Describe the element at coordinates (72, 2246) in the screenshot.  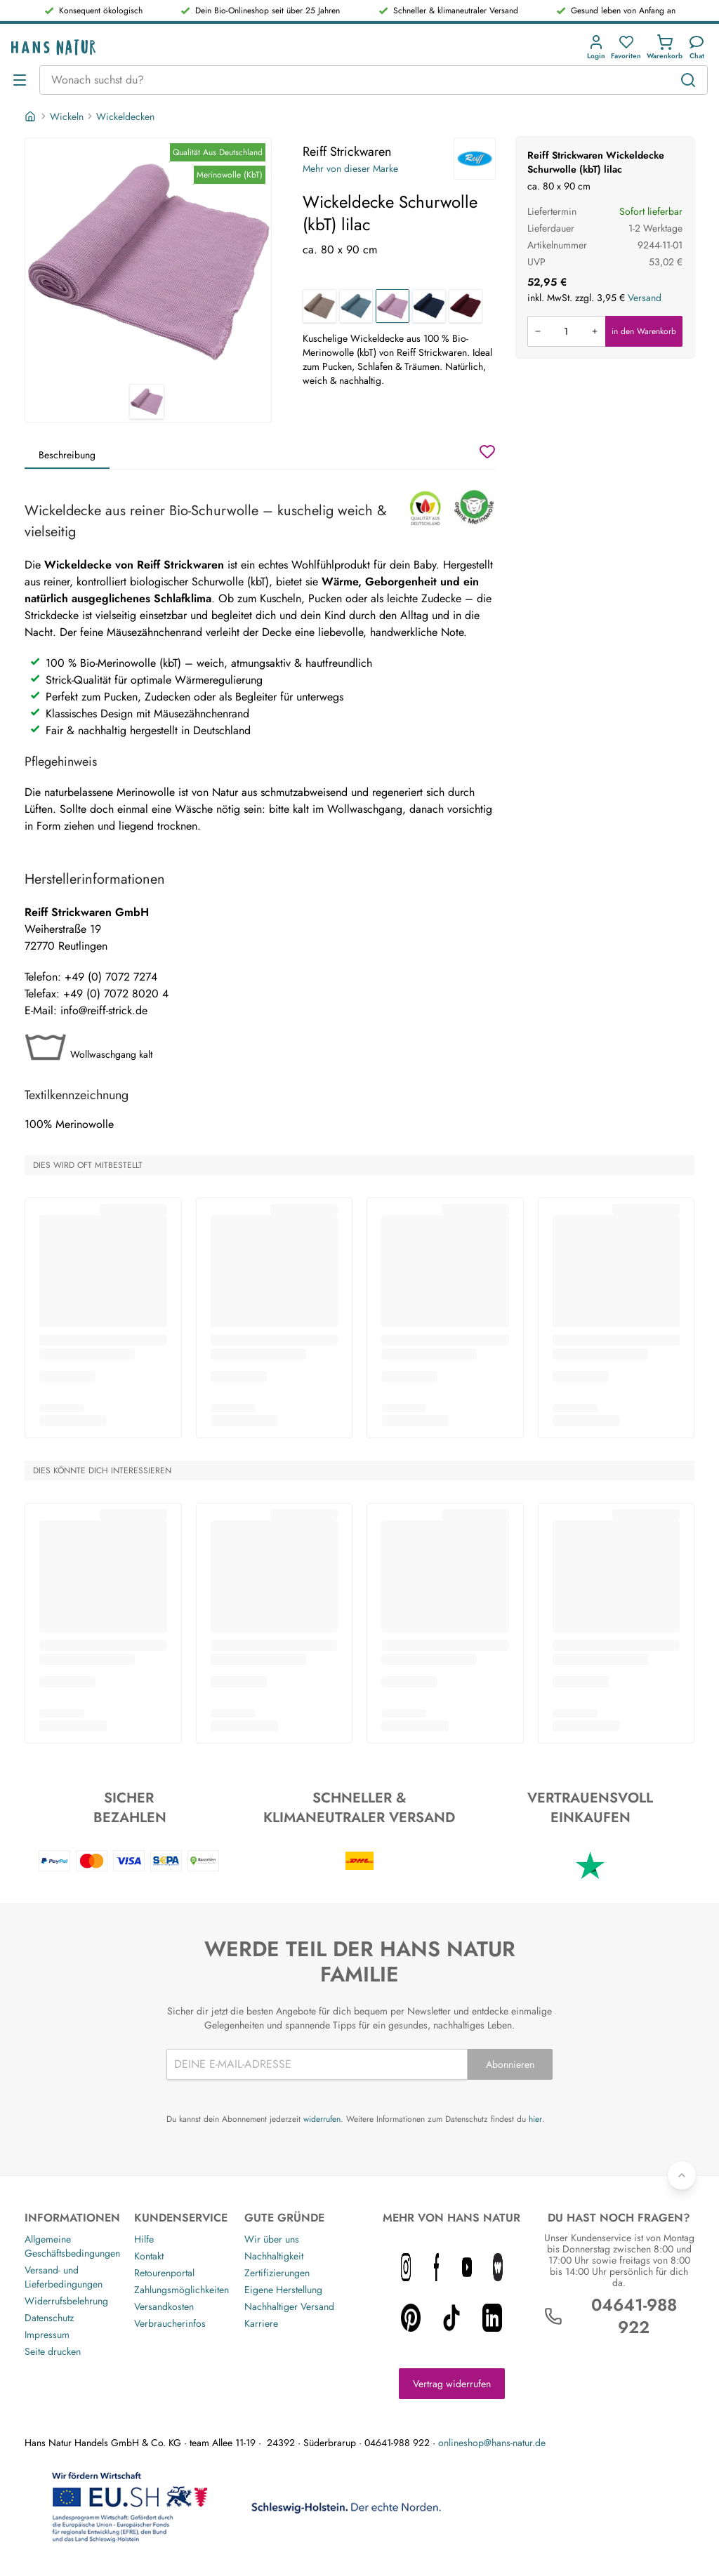
I see `Allgemeine Geschäftsbedingungen` at that location.